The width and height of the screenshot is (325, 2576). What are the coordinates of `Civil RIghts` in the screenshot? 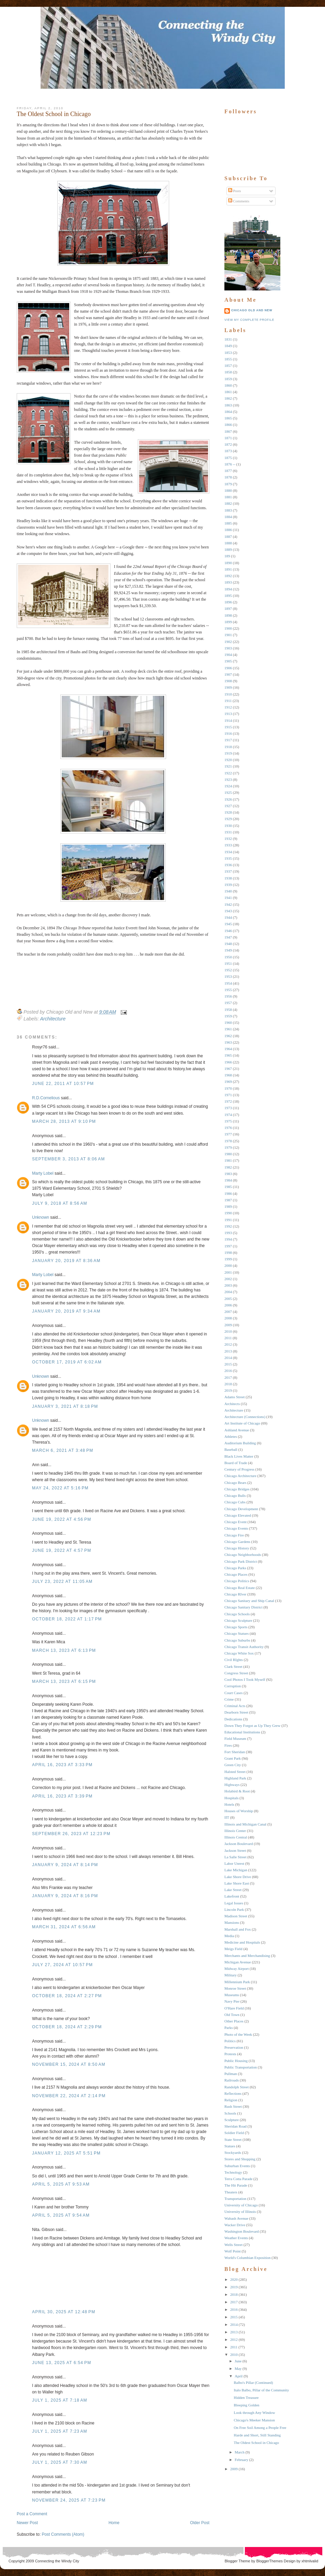 It's located at (233, 1660).